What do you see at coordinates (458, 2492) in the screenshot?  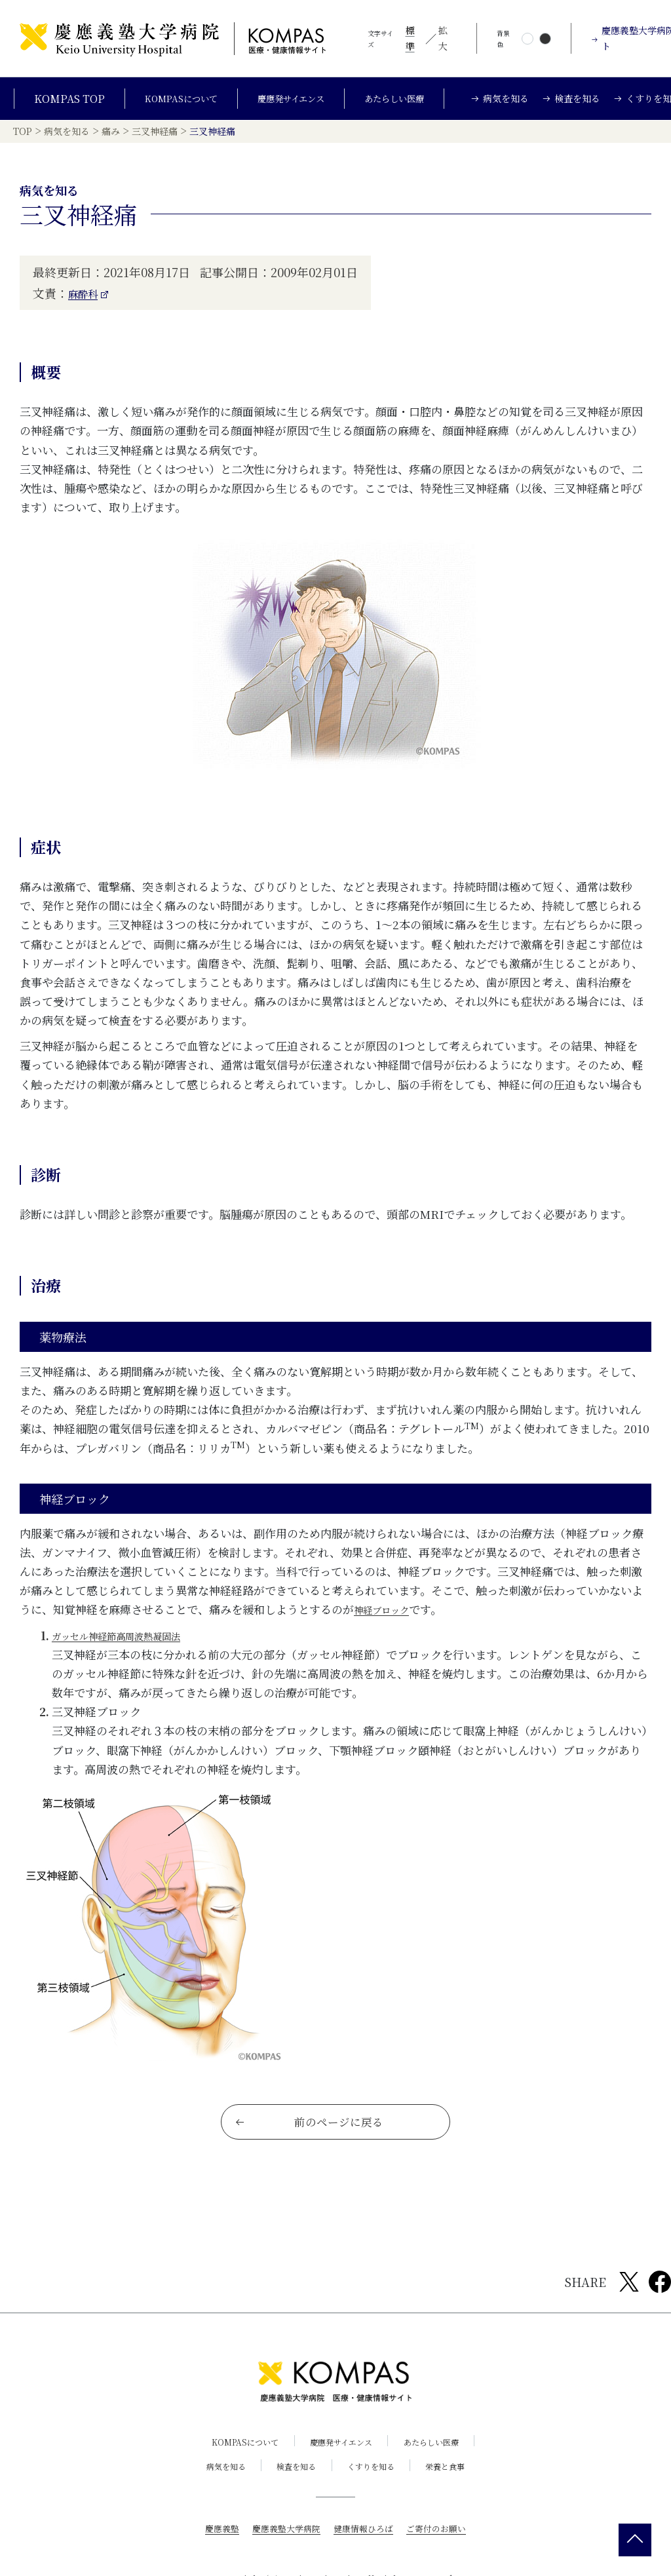 I see `栄養と食事` at bounding box center [458, 2492].